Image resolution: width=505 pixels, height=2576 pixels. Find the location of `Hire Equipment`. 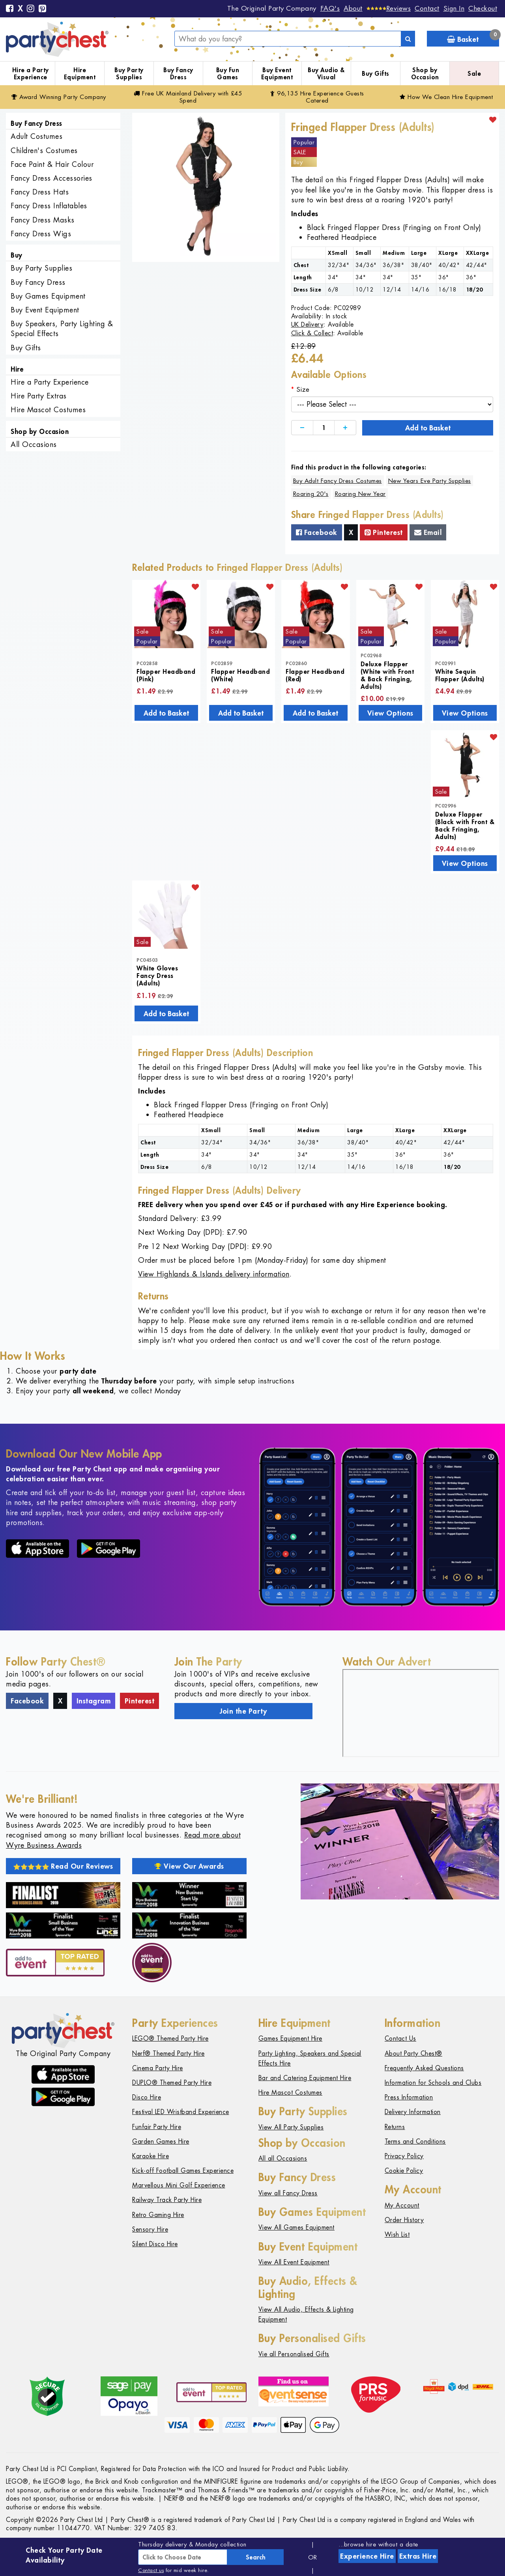

Hire Equipment is located at coordinates (80, 73).